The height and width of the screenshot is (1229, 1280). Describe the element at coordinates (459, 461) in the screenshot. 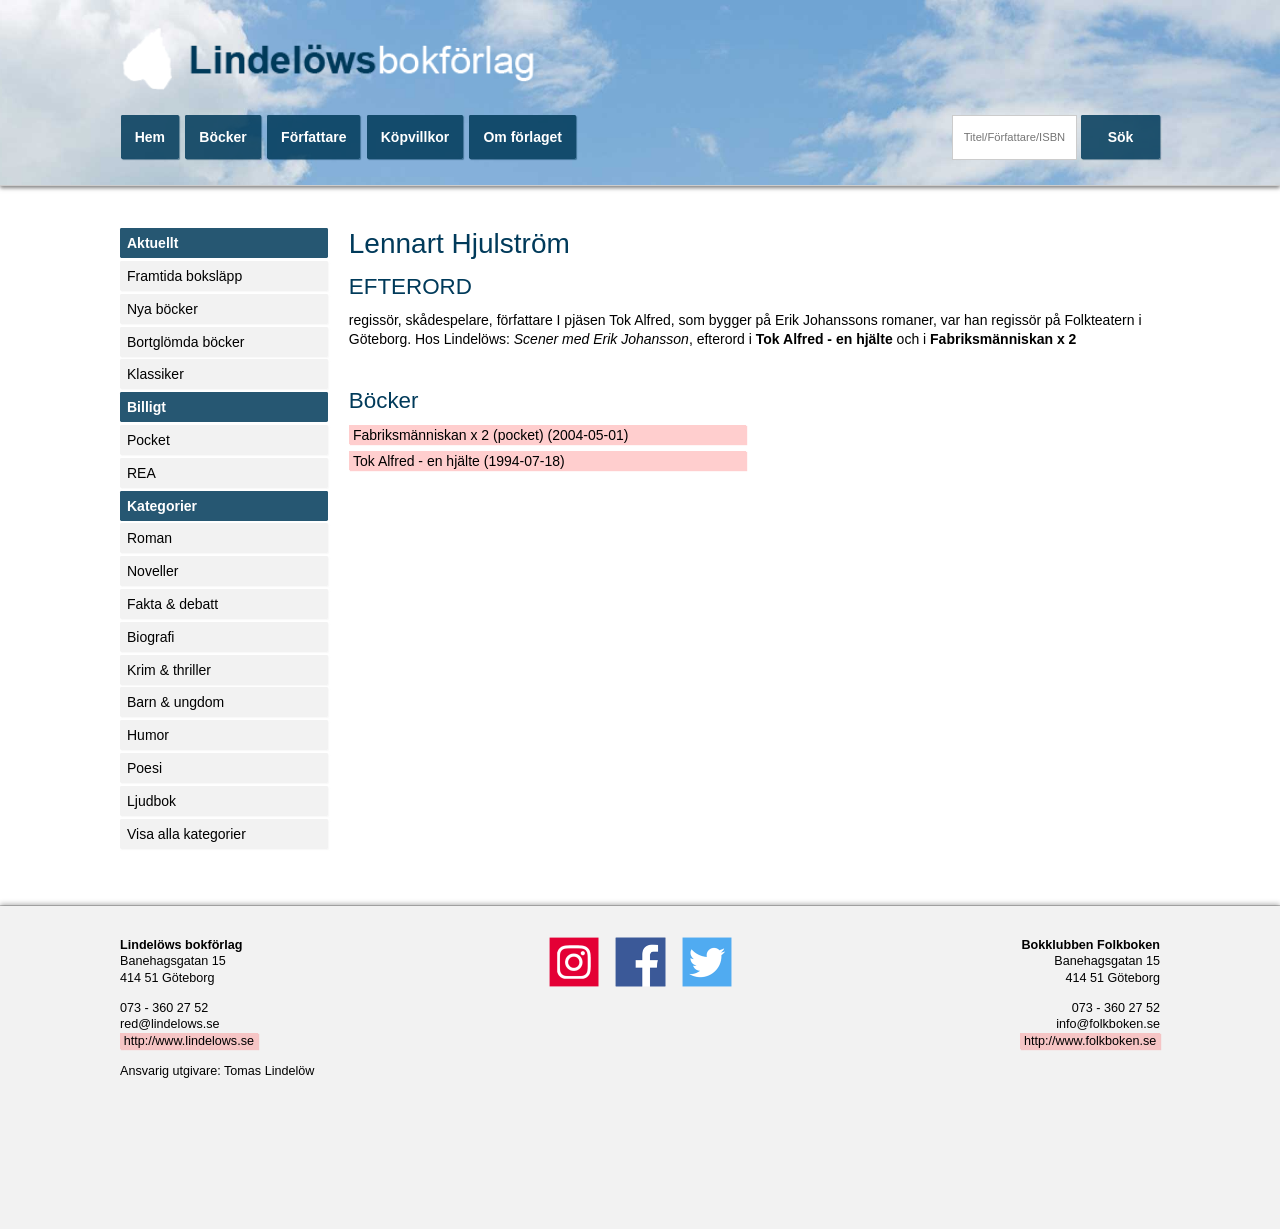

I see `Tok Alfred - en hjälte (1994-07-18)` at that location.